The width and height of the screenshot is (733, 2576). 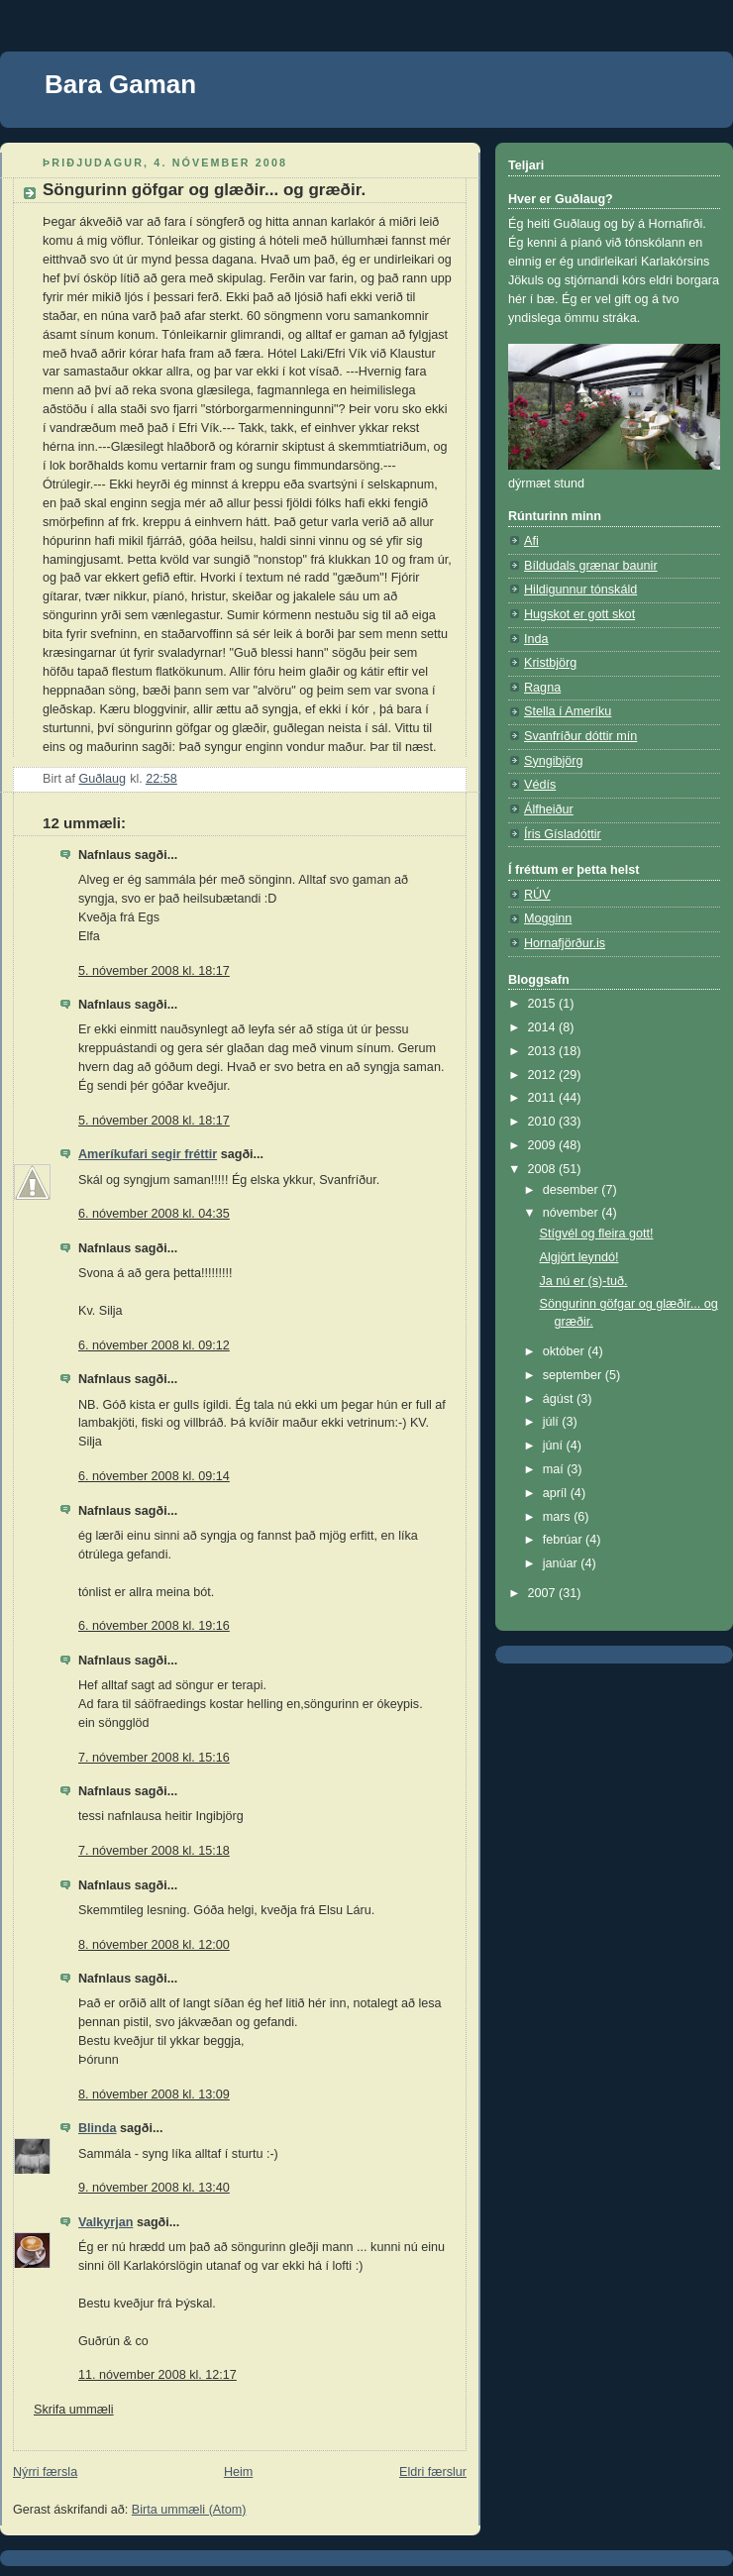 What do you see at coordinates (564, 1540) in the screenshot?
I see `febrúar` at bounding box center [564, 1540].